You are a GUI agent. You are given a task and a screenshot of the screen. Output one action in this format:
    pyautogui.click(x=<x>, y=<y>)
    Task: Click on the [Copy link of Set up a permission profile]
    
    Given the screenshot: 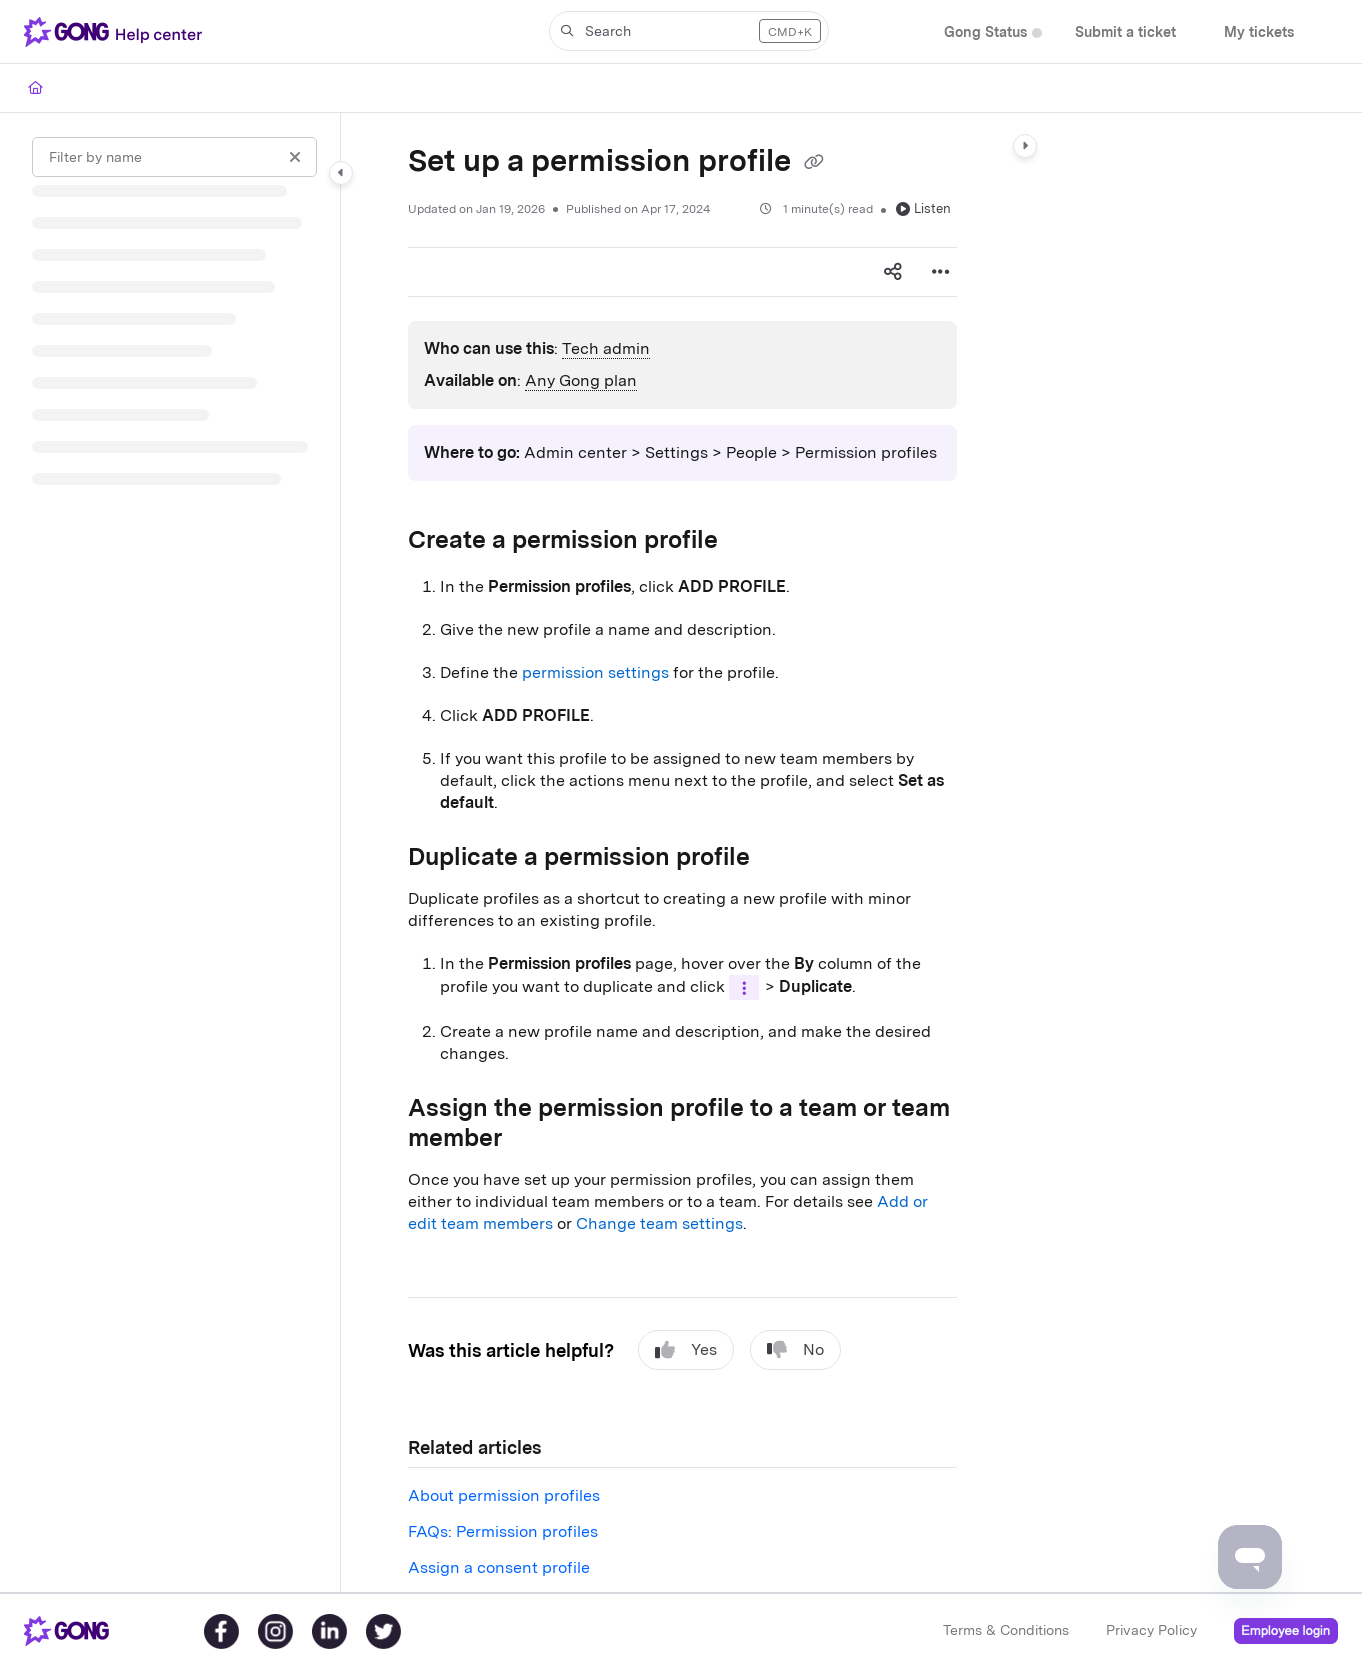 What is the action you would take?
    pyautogui.click(x=814, y=163)
    